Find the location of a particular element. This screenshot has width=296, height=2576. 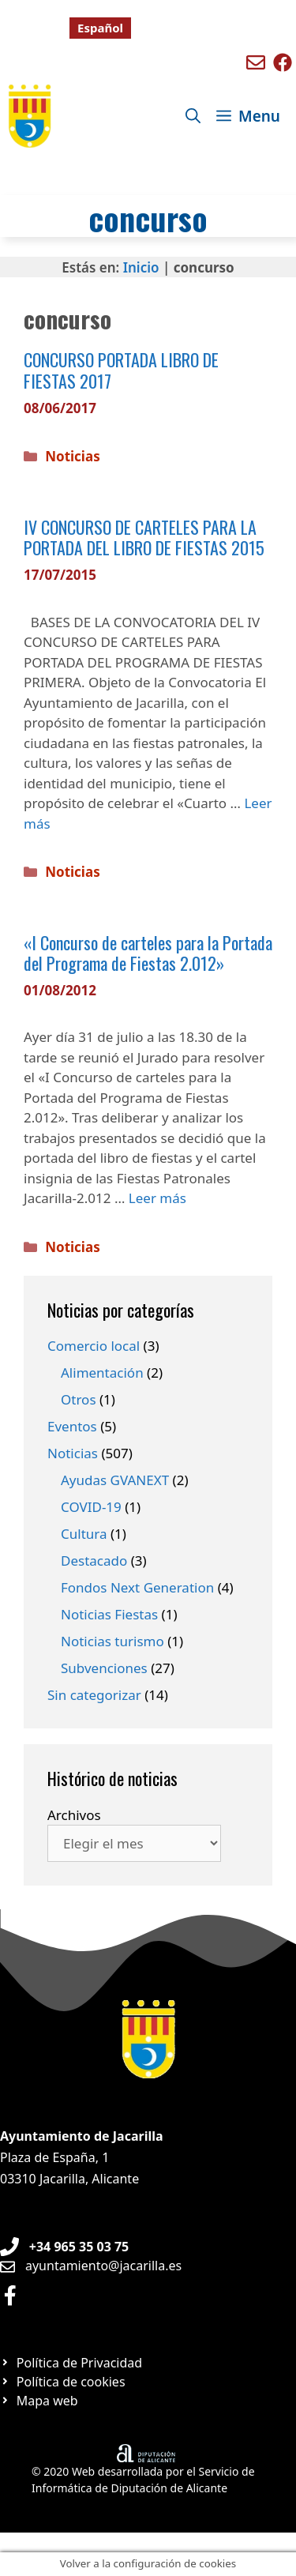

[Ir a página Política de privacidad] is located at coordinates (71, 2362).